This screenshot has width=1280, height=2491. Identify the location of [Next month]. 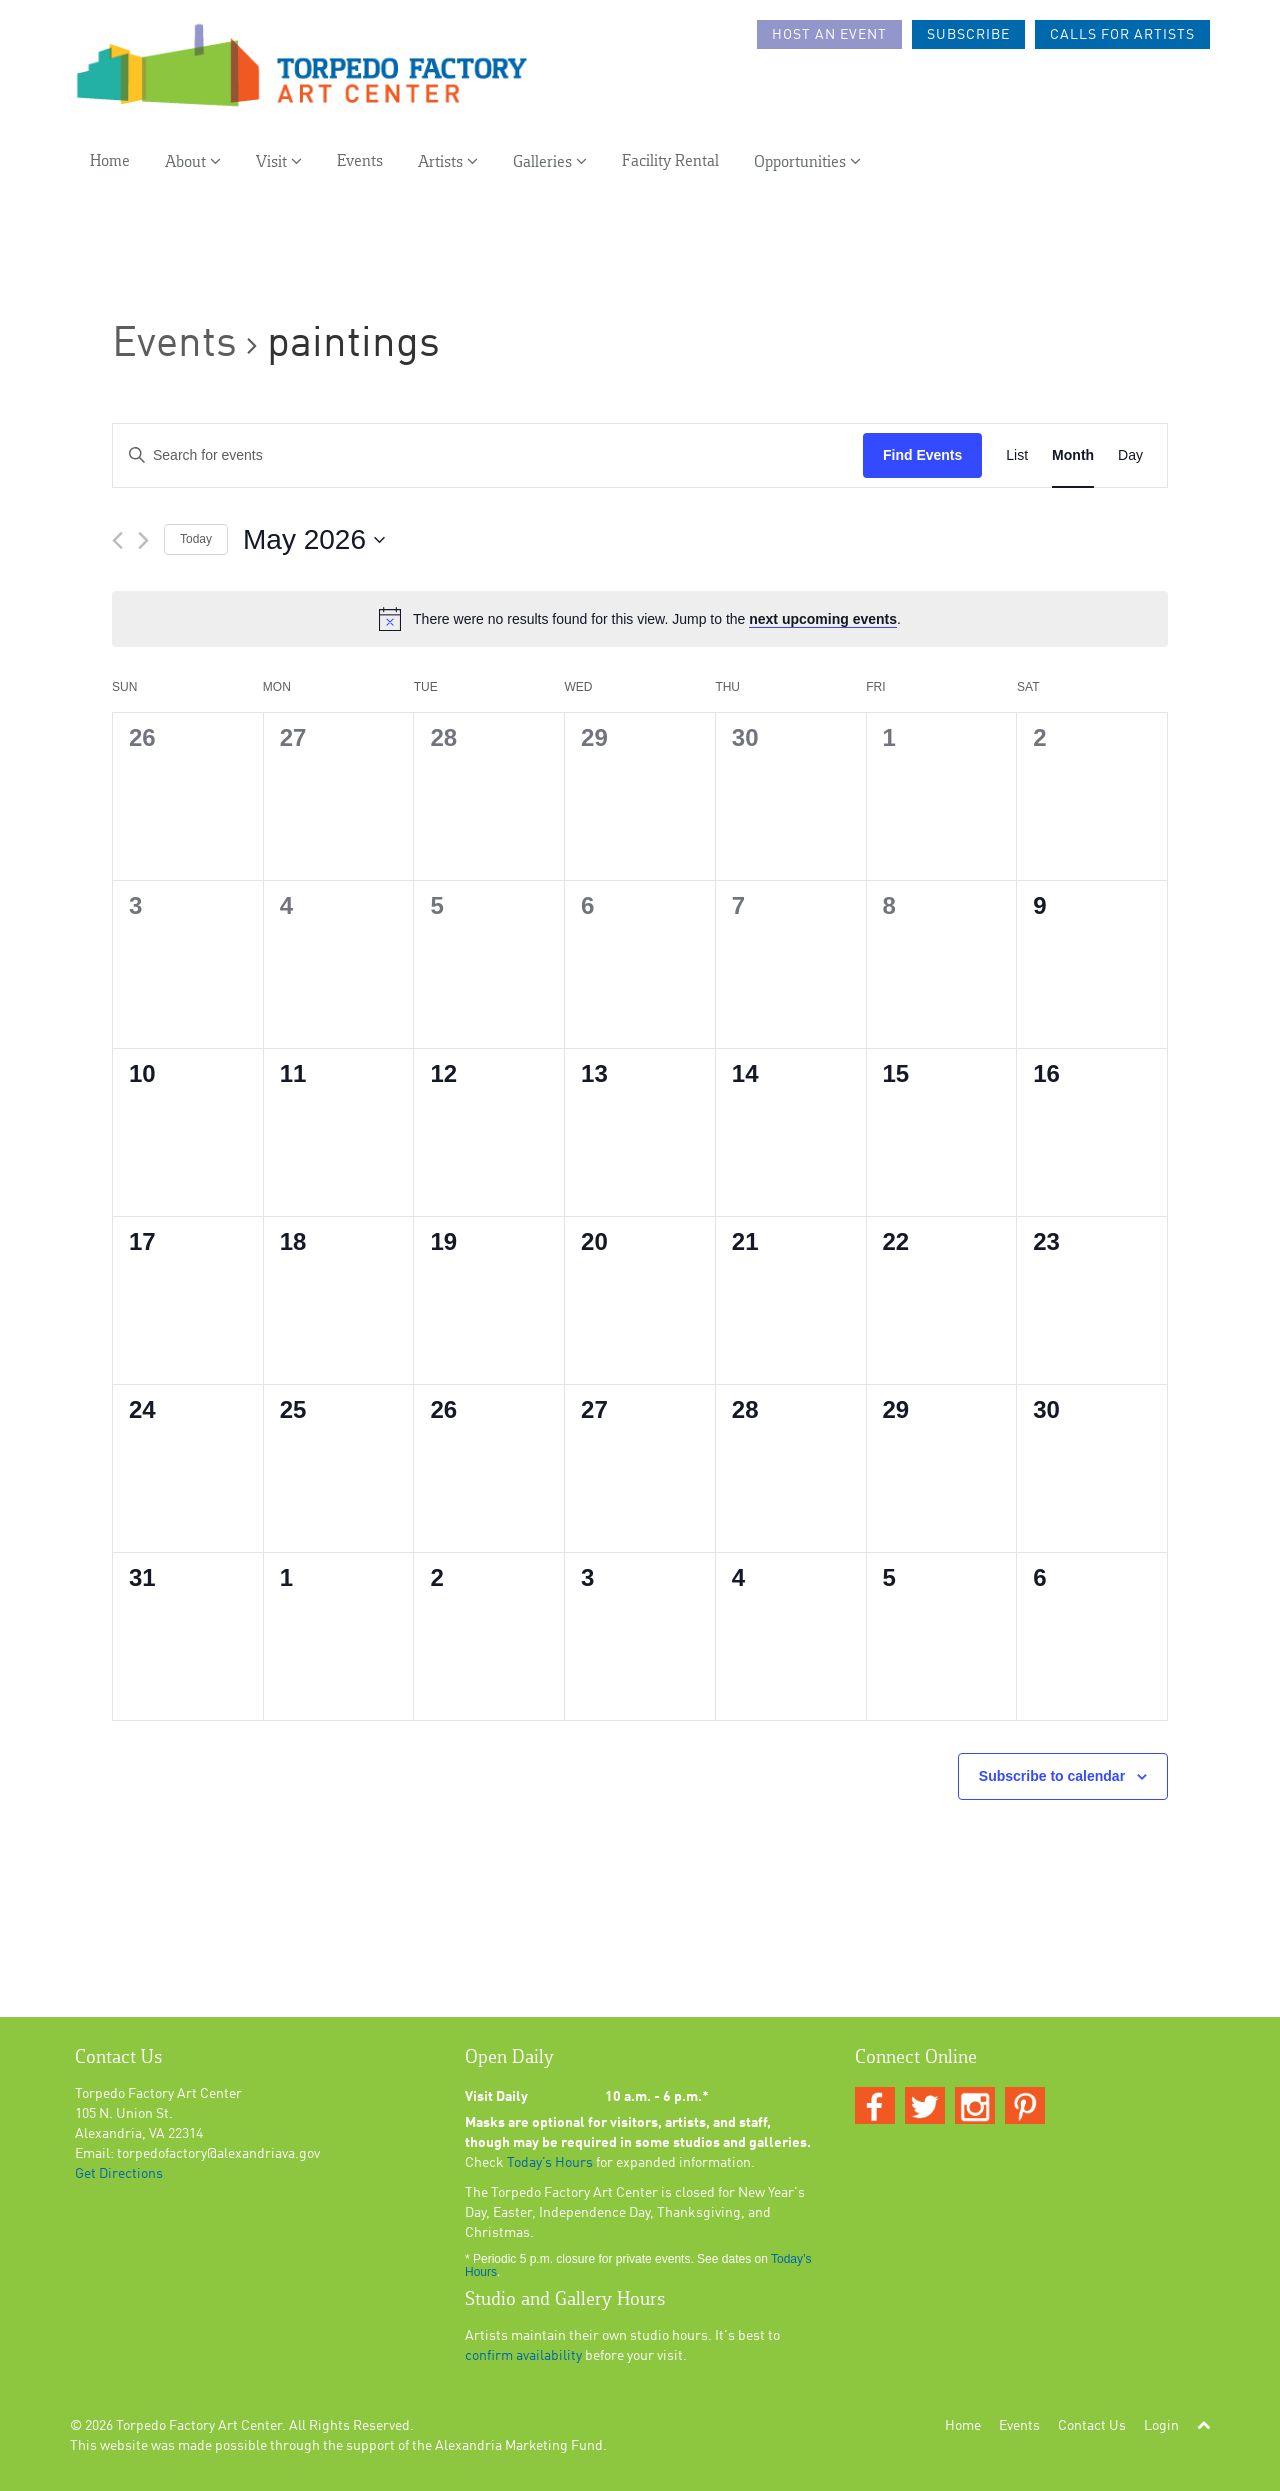
(143, 540).